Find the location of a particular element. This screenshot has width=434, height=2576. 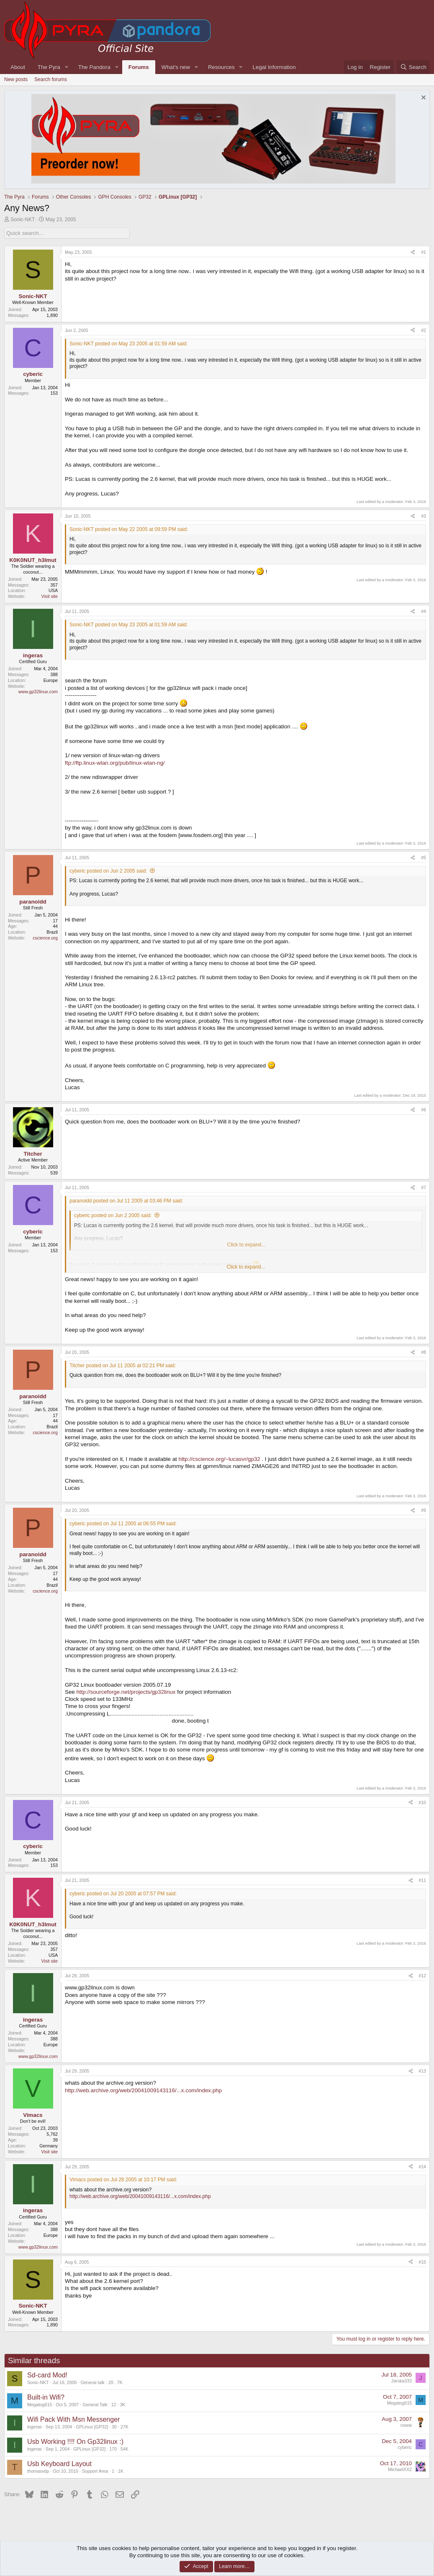

#7 is located at coordinates (423, 1187).